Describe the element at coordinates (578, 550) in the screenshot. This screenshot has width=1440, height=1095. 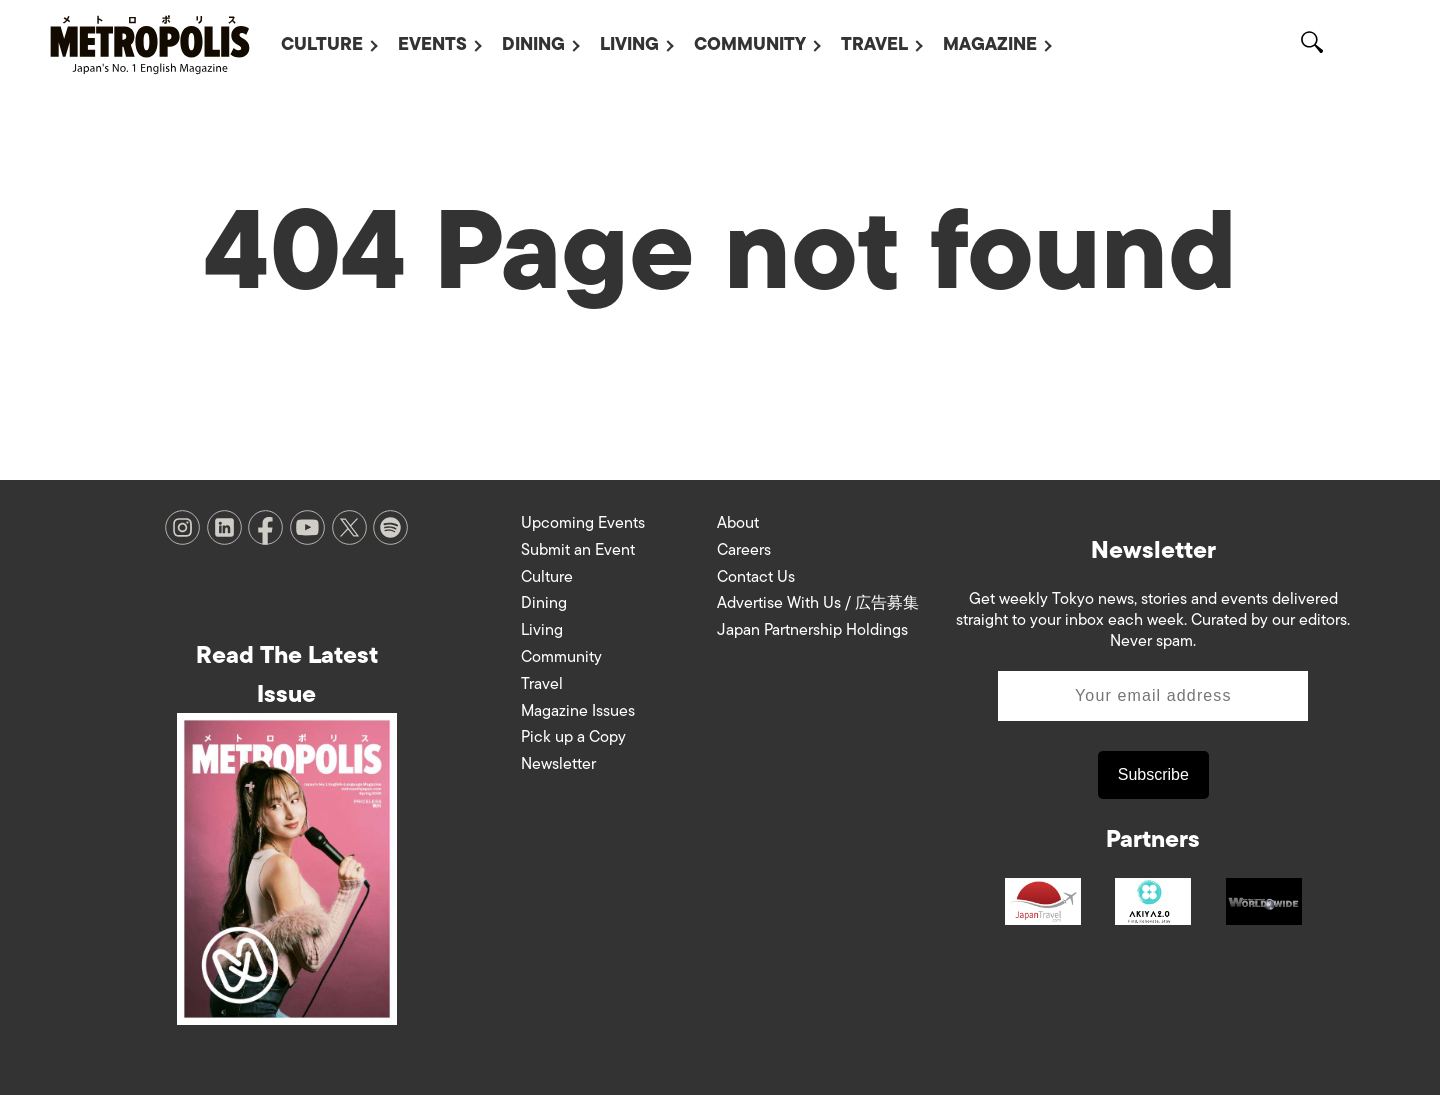
I see `Submit an Event` at that location.